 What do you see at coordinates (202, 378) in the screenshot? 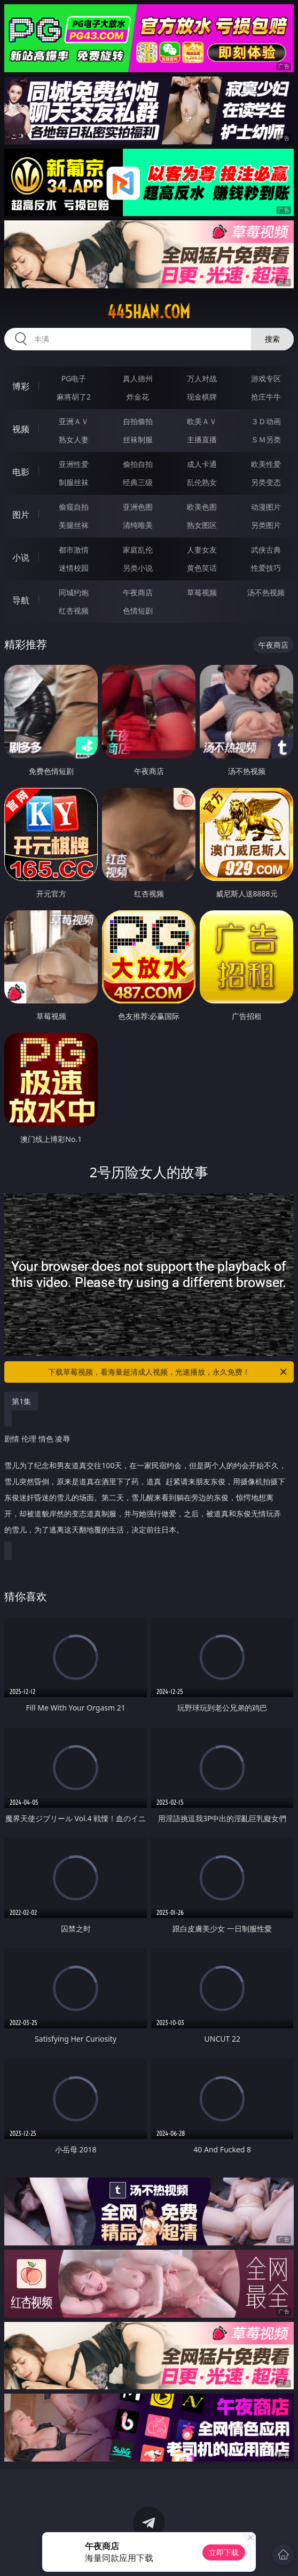
I see `万人对战` at bounding box center [202, 378].